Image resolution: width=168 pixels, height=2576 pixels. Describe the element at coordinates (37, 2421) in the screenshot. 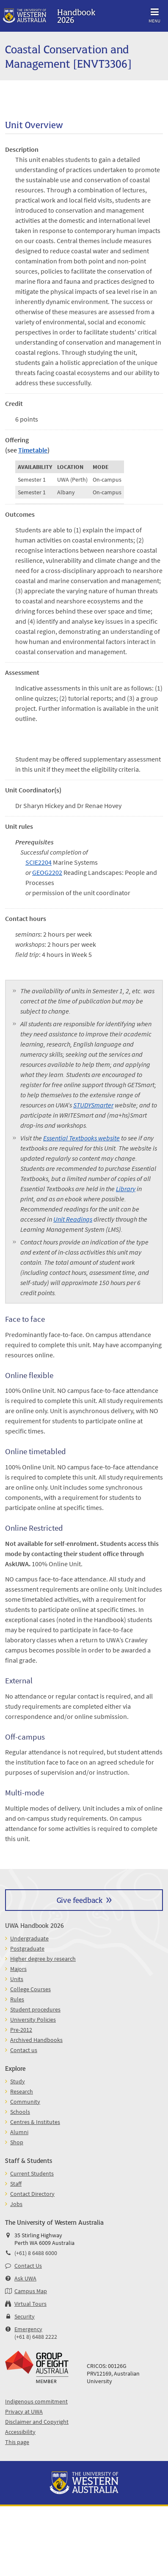

I see `Disclaimer and Copyright` at that location.